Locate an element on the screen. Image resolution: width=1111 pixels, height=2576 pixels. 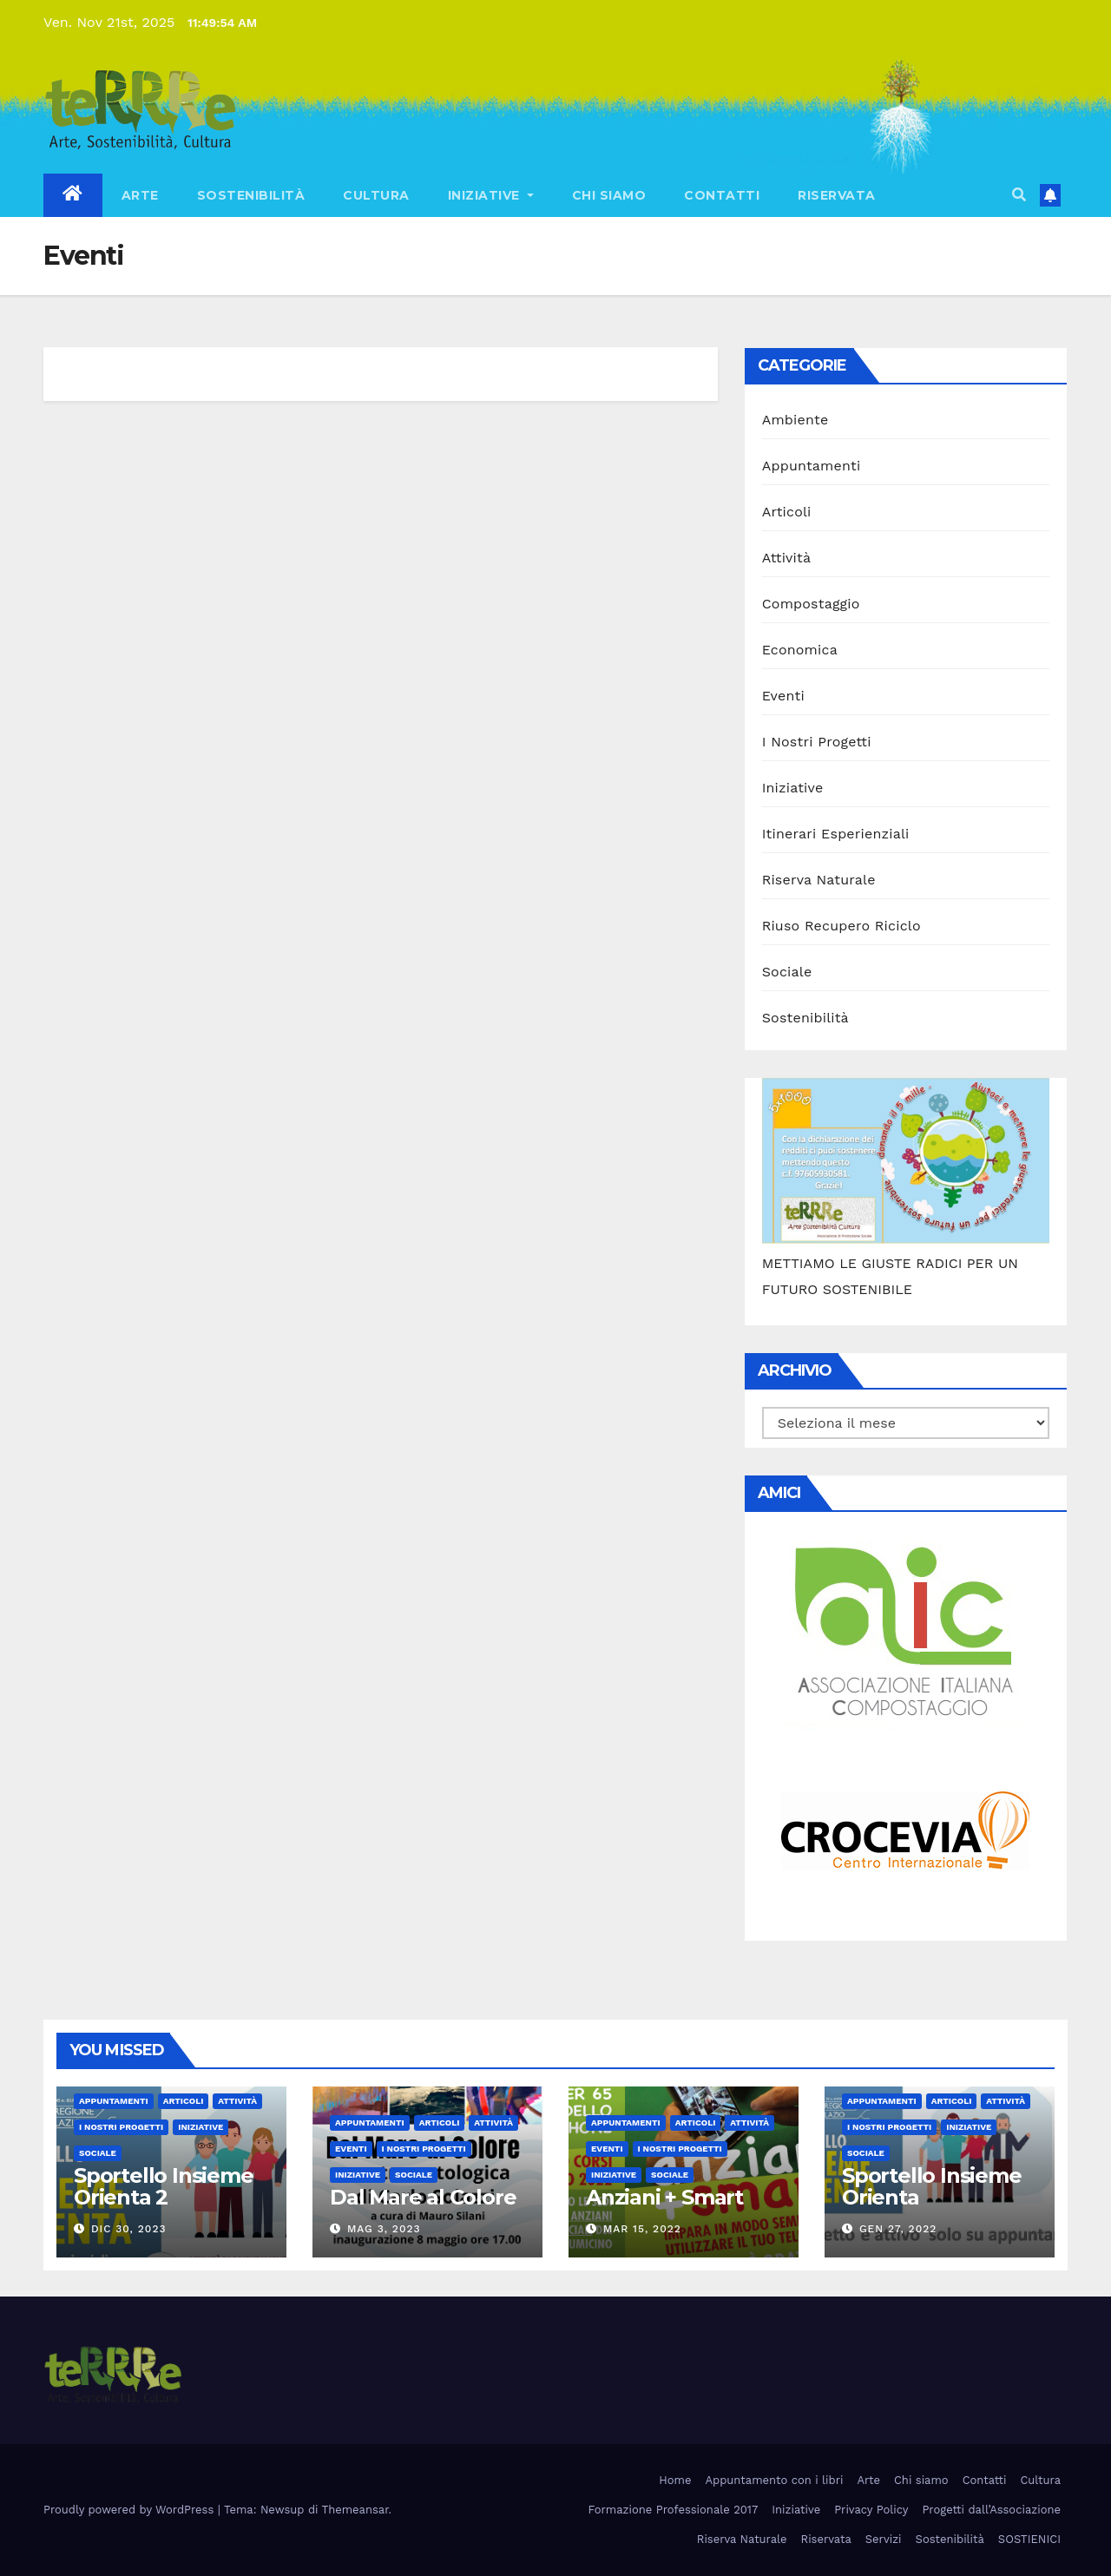
Iniziative is located at coordinates (491, 195).